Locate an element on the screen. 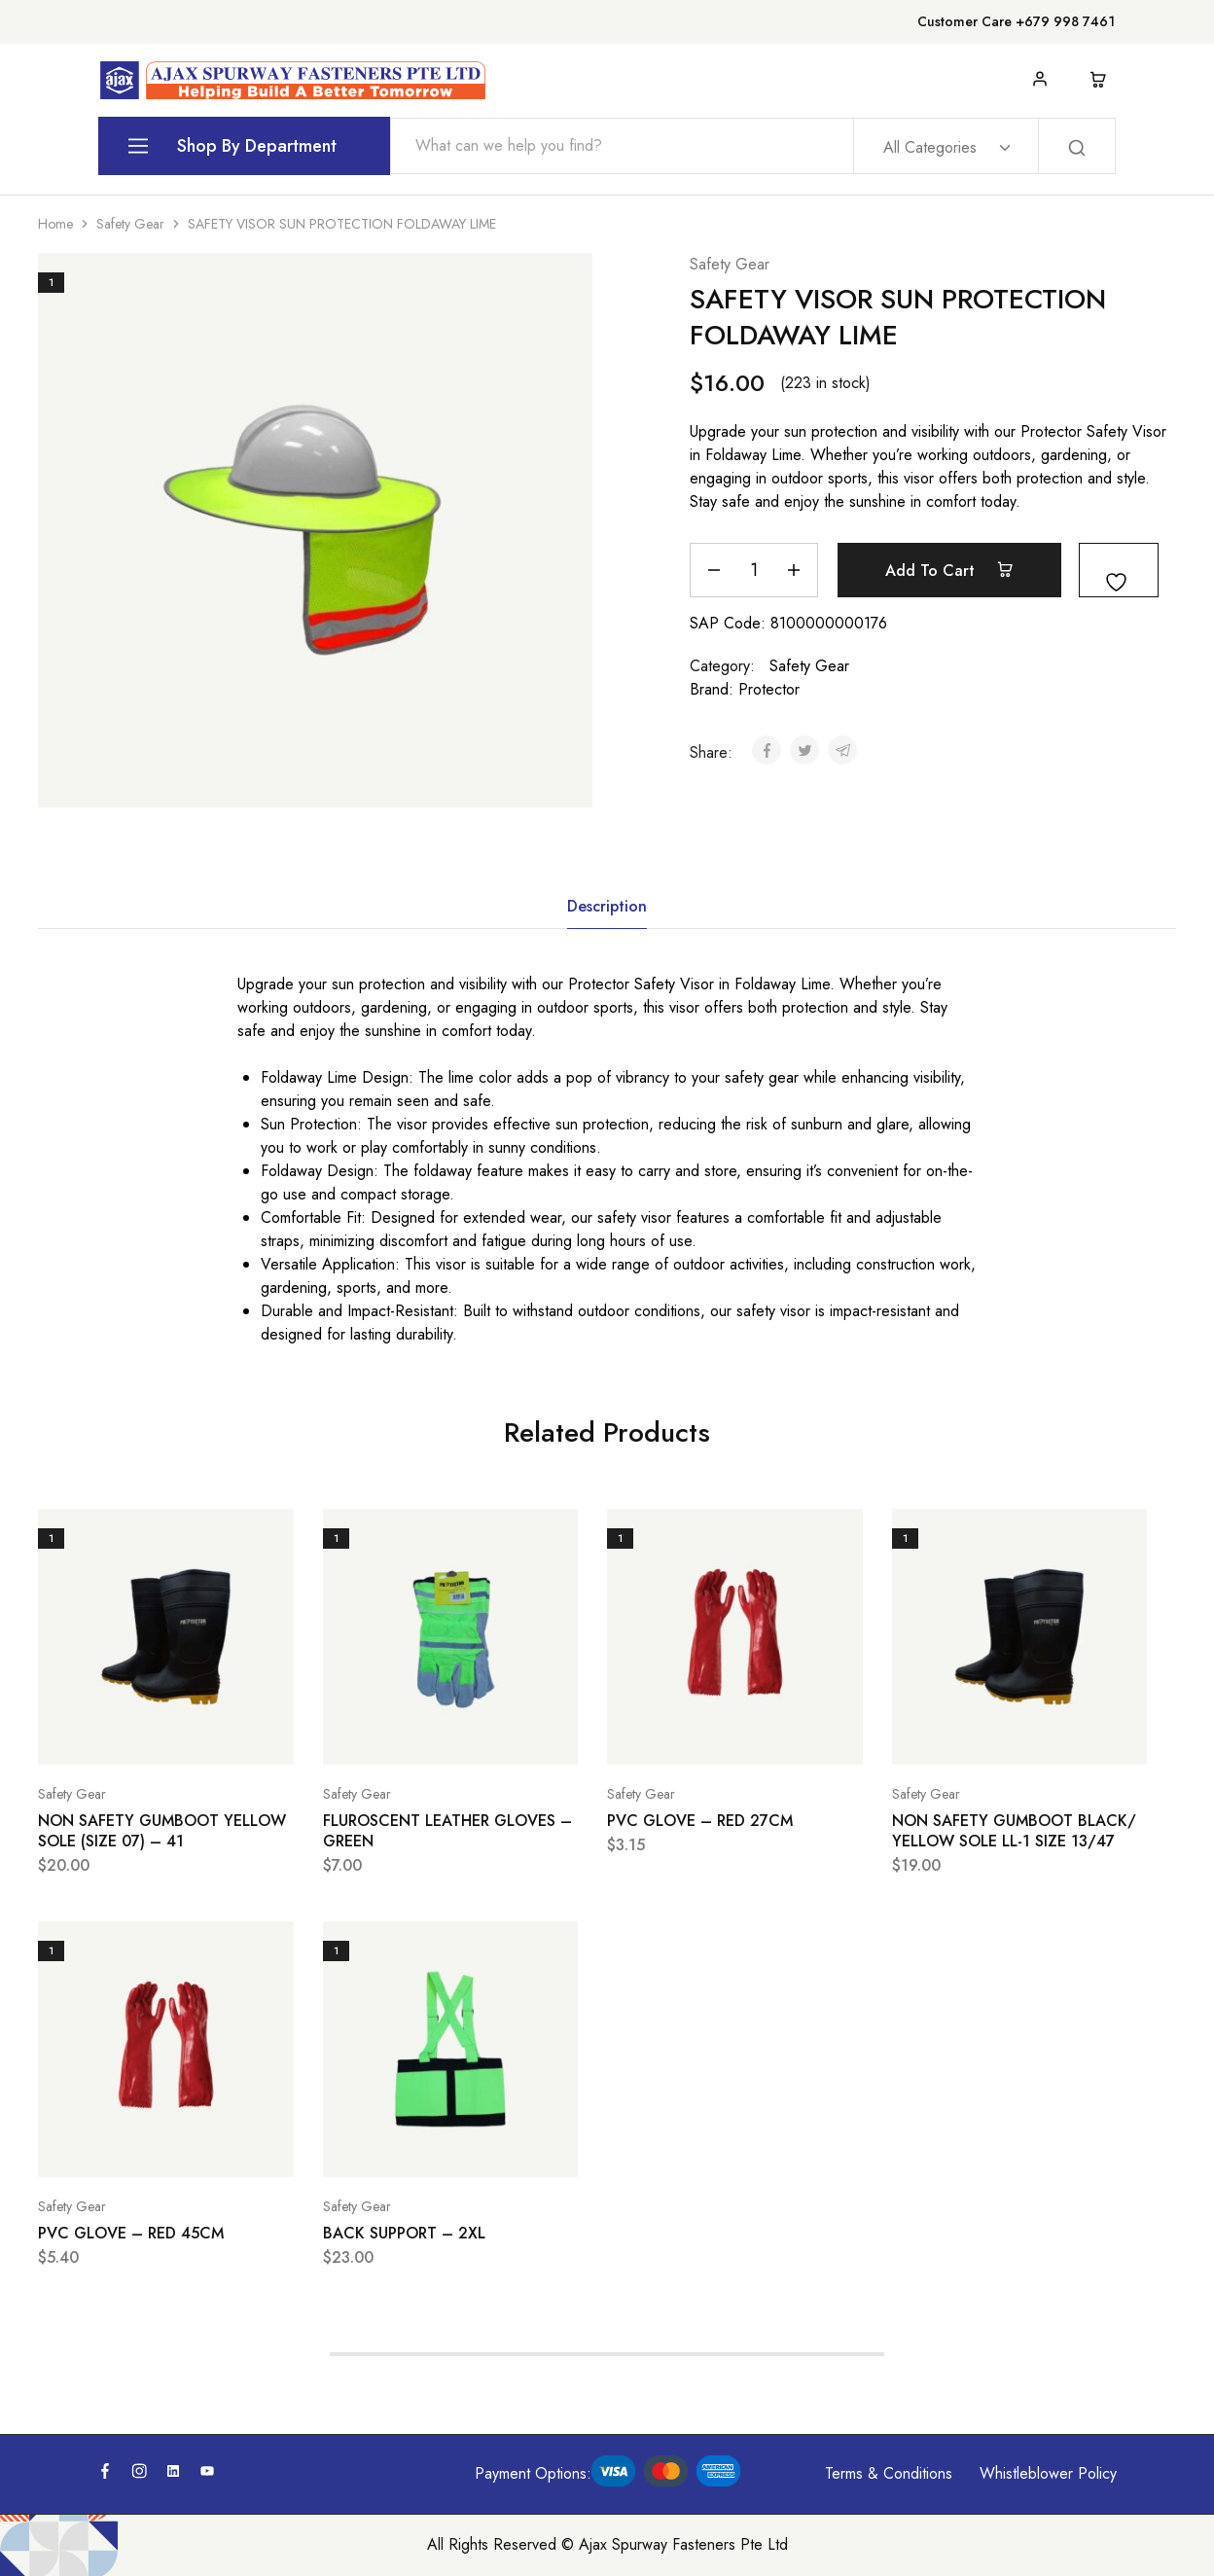  Safety Gear is located at coordinates (130, 223).